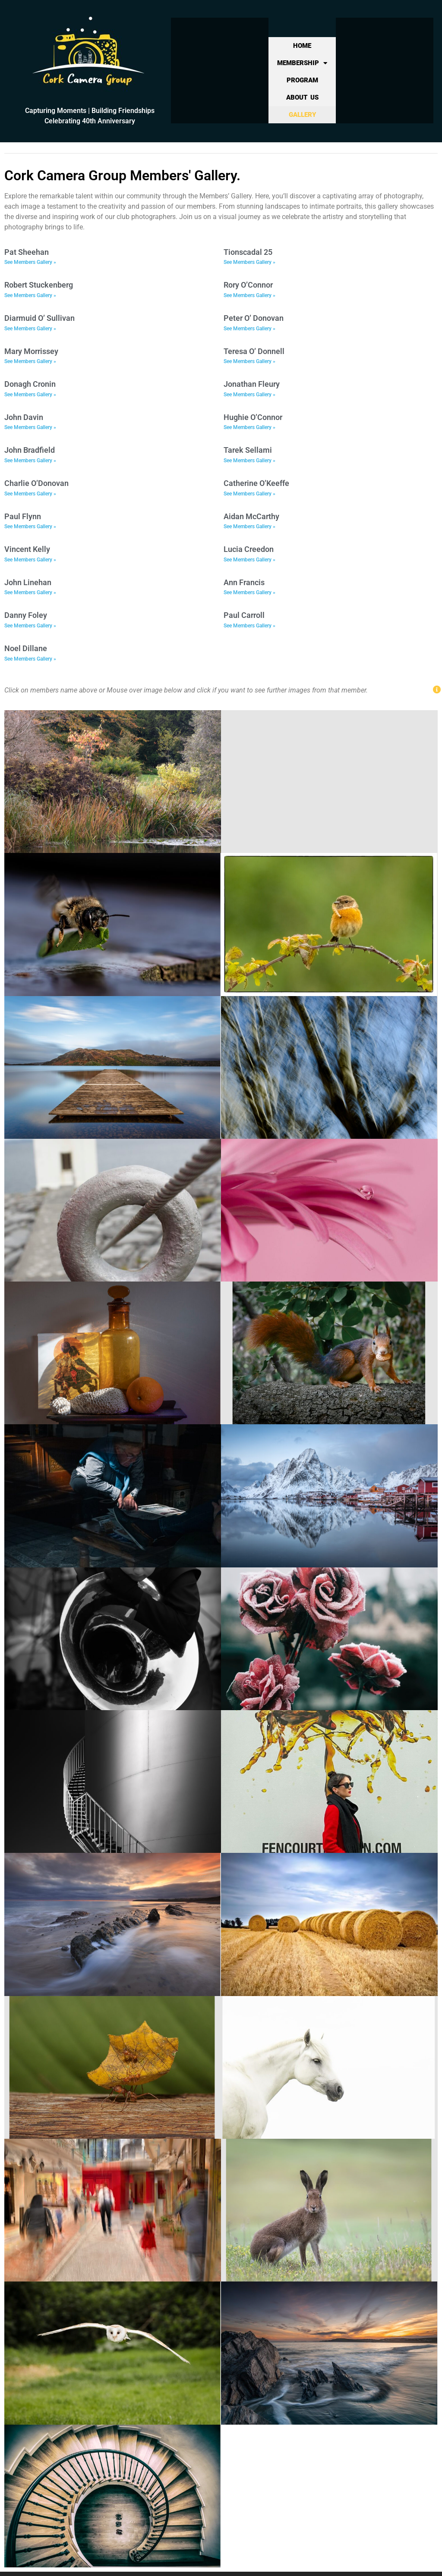 Image resolution: width=442 pixels, height=2576 pixels. I want to click on Aidan McCarthy, so click(251, 516).